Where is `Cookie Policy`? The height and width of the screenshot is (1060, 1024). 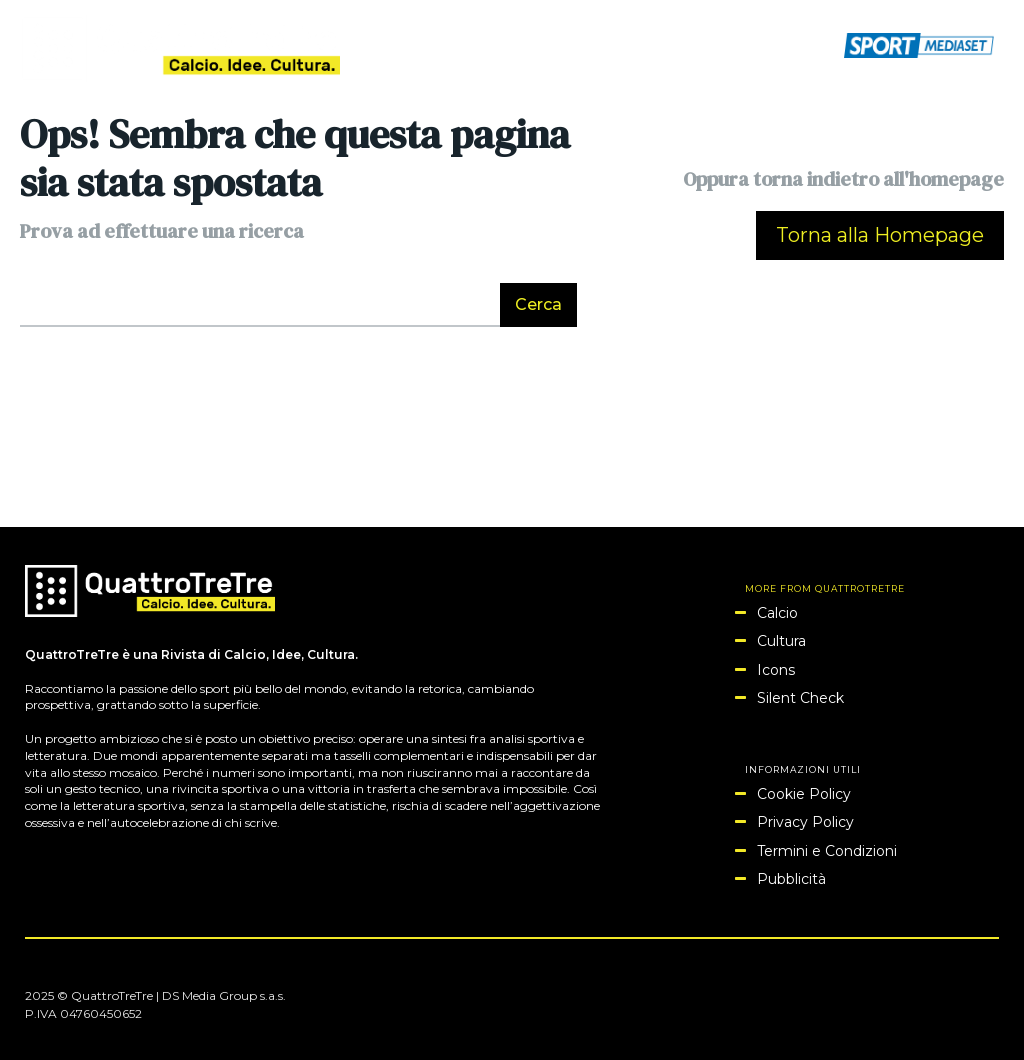 Cookie Policy is located at coordinates (804, 794).